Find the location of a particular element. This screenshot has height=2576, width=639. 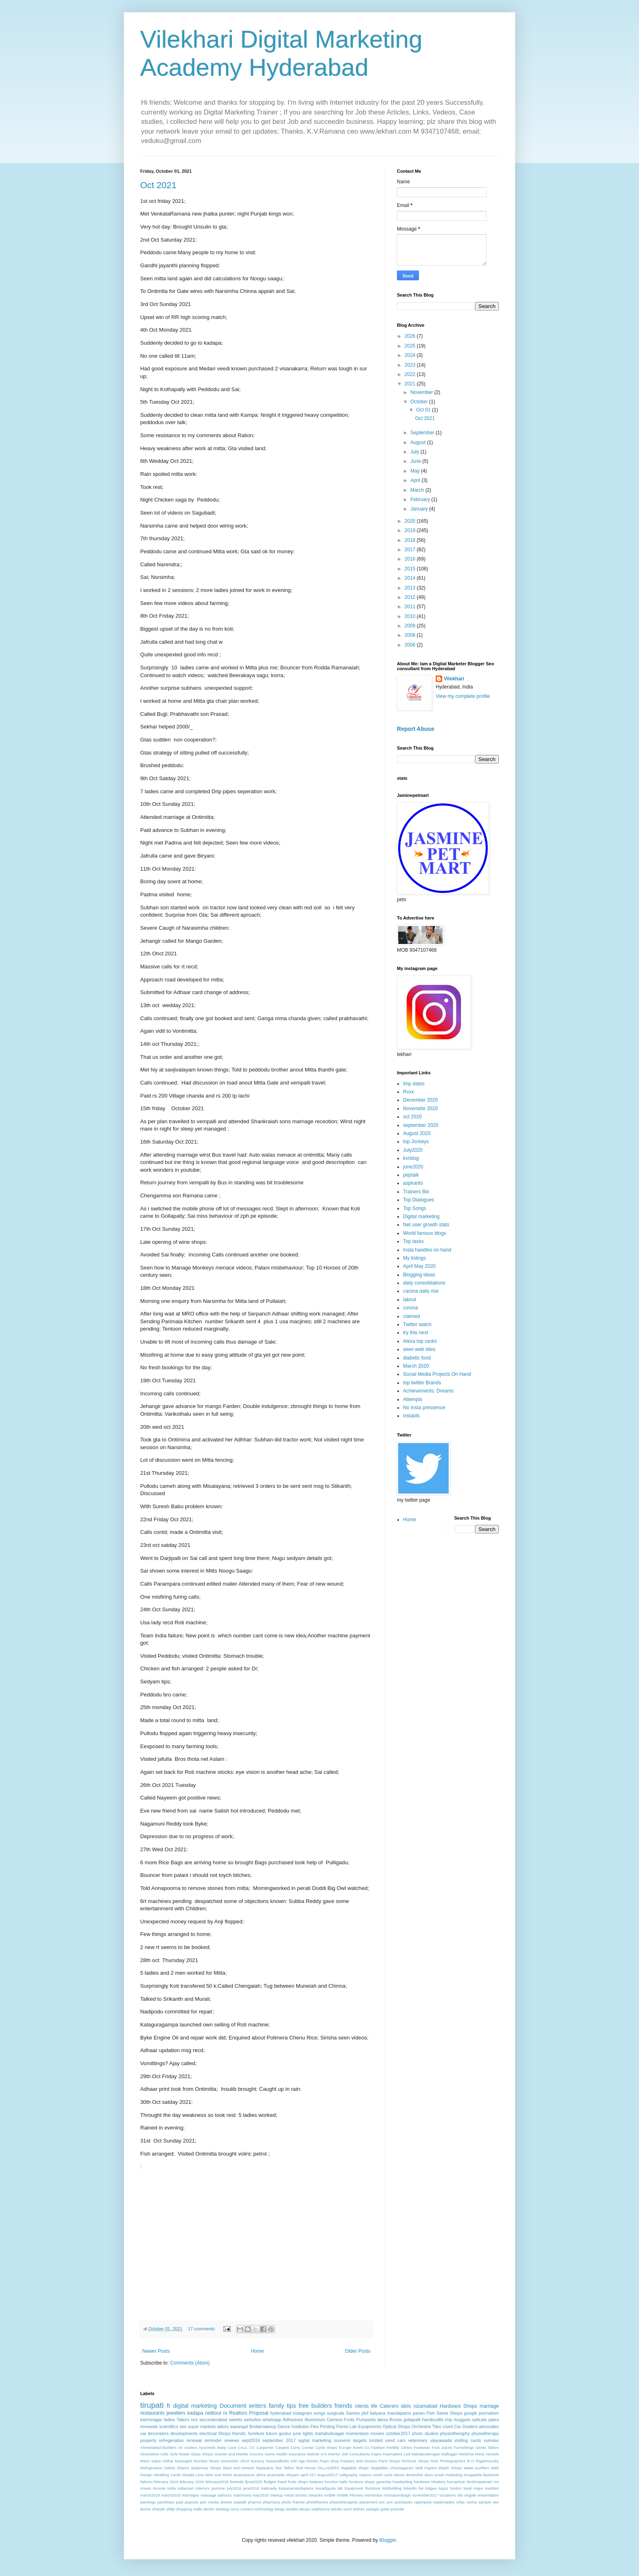

top Jockeys is located at coordinates (416, 1141).